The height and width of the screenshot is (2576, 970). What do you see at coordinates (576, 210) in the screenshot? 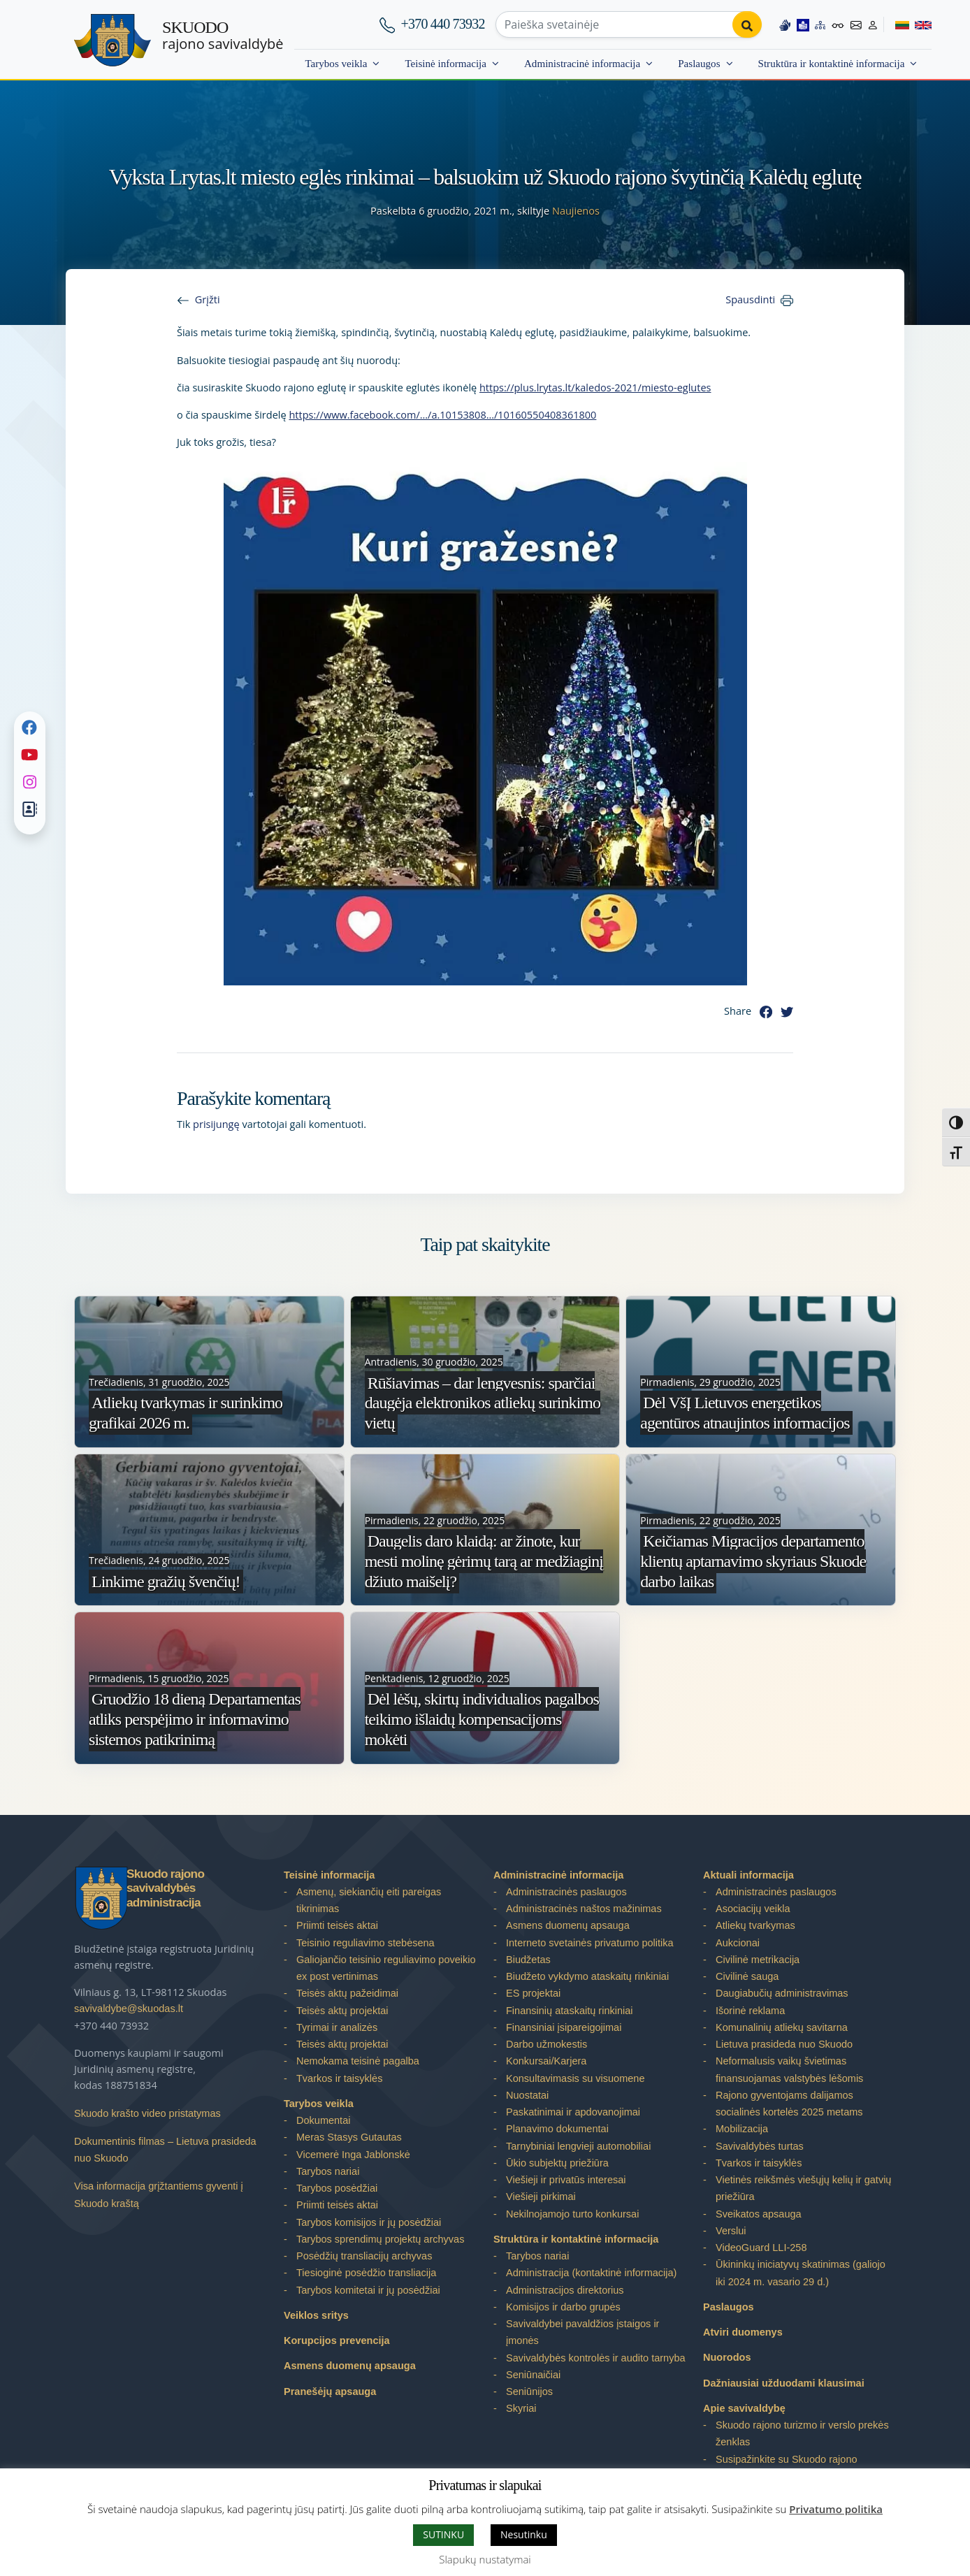
I see `Naujienos` at bounding box center [576, 210].